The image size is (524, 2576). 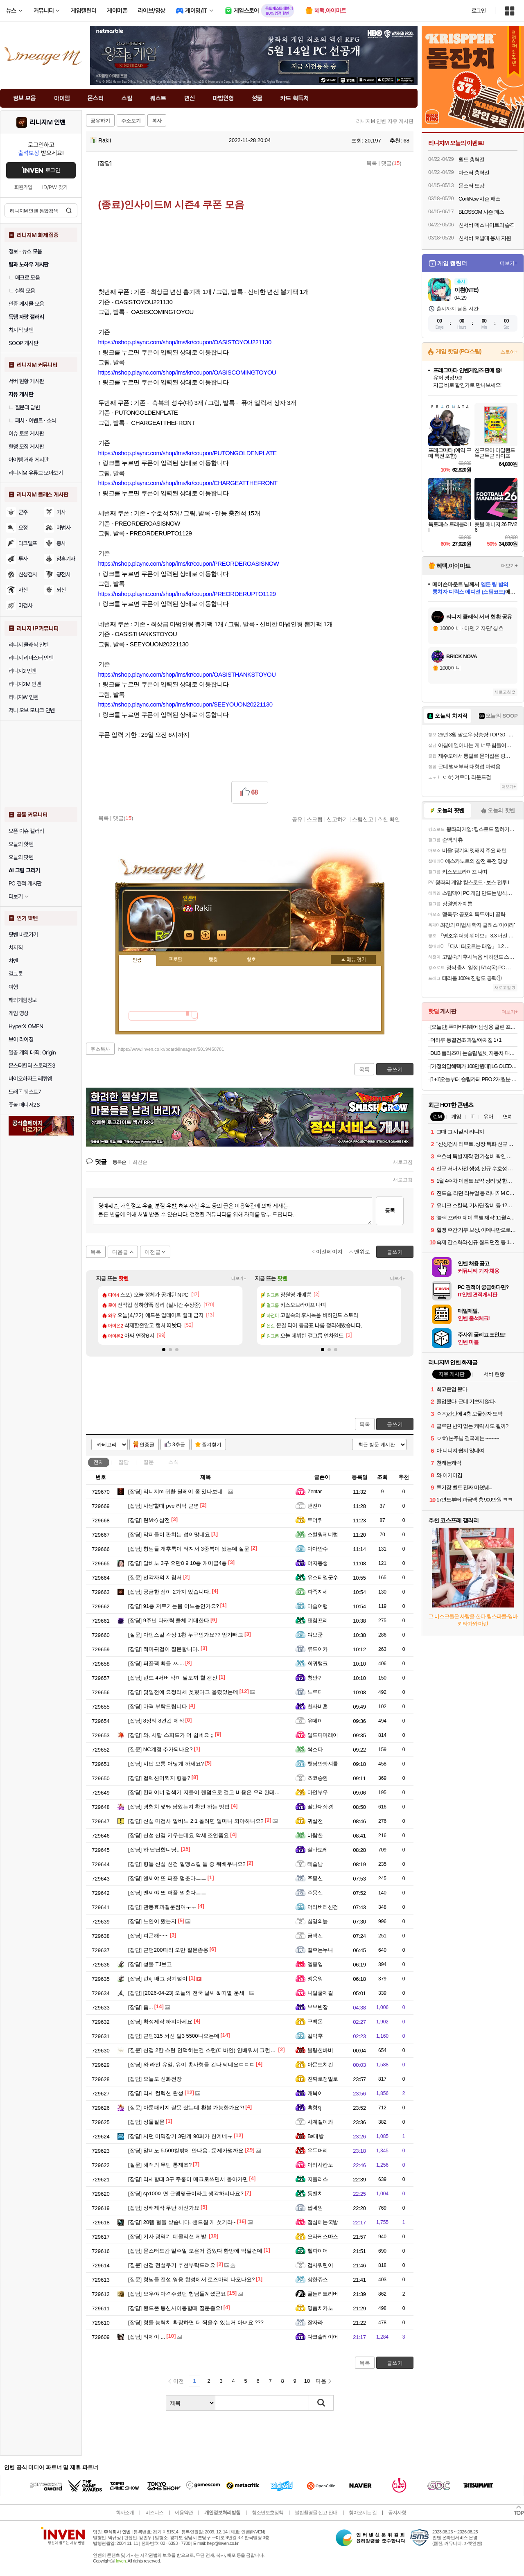 What do you see at coordinates (353, 959) in the screenshot?
I see `메뉴 접기` at bounding box center [353, 959].